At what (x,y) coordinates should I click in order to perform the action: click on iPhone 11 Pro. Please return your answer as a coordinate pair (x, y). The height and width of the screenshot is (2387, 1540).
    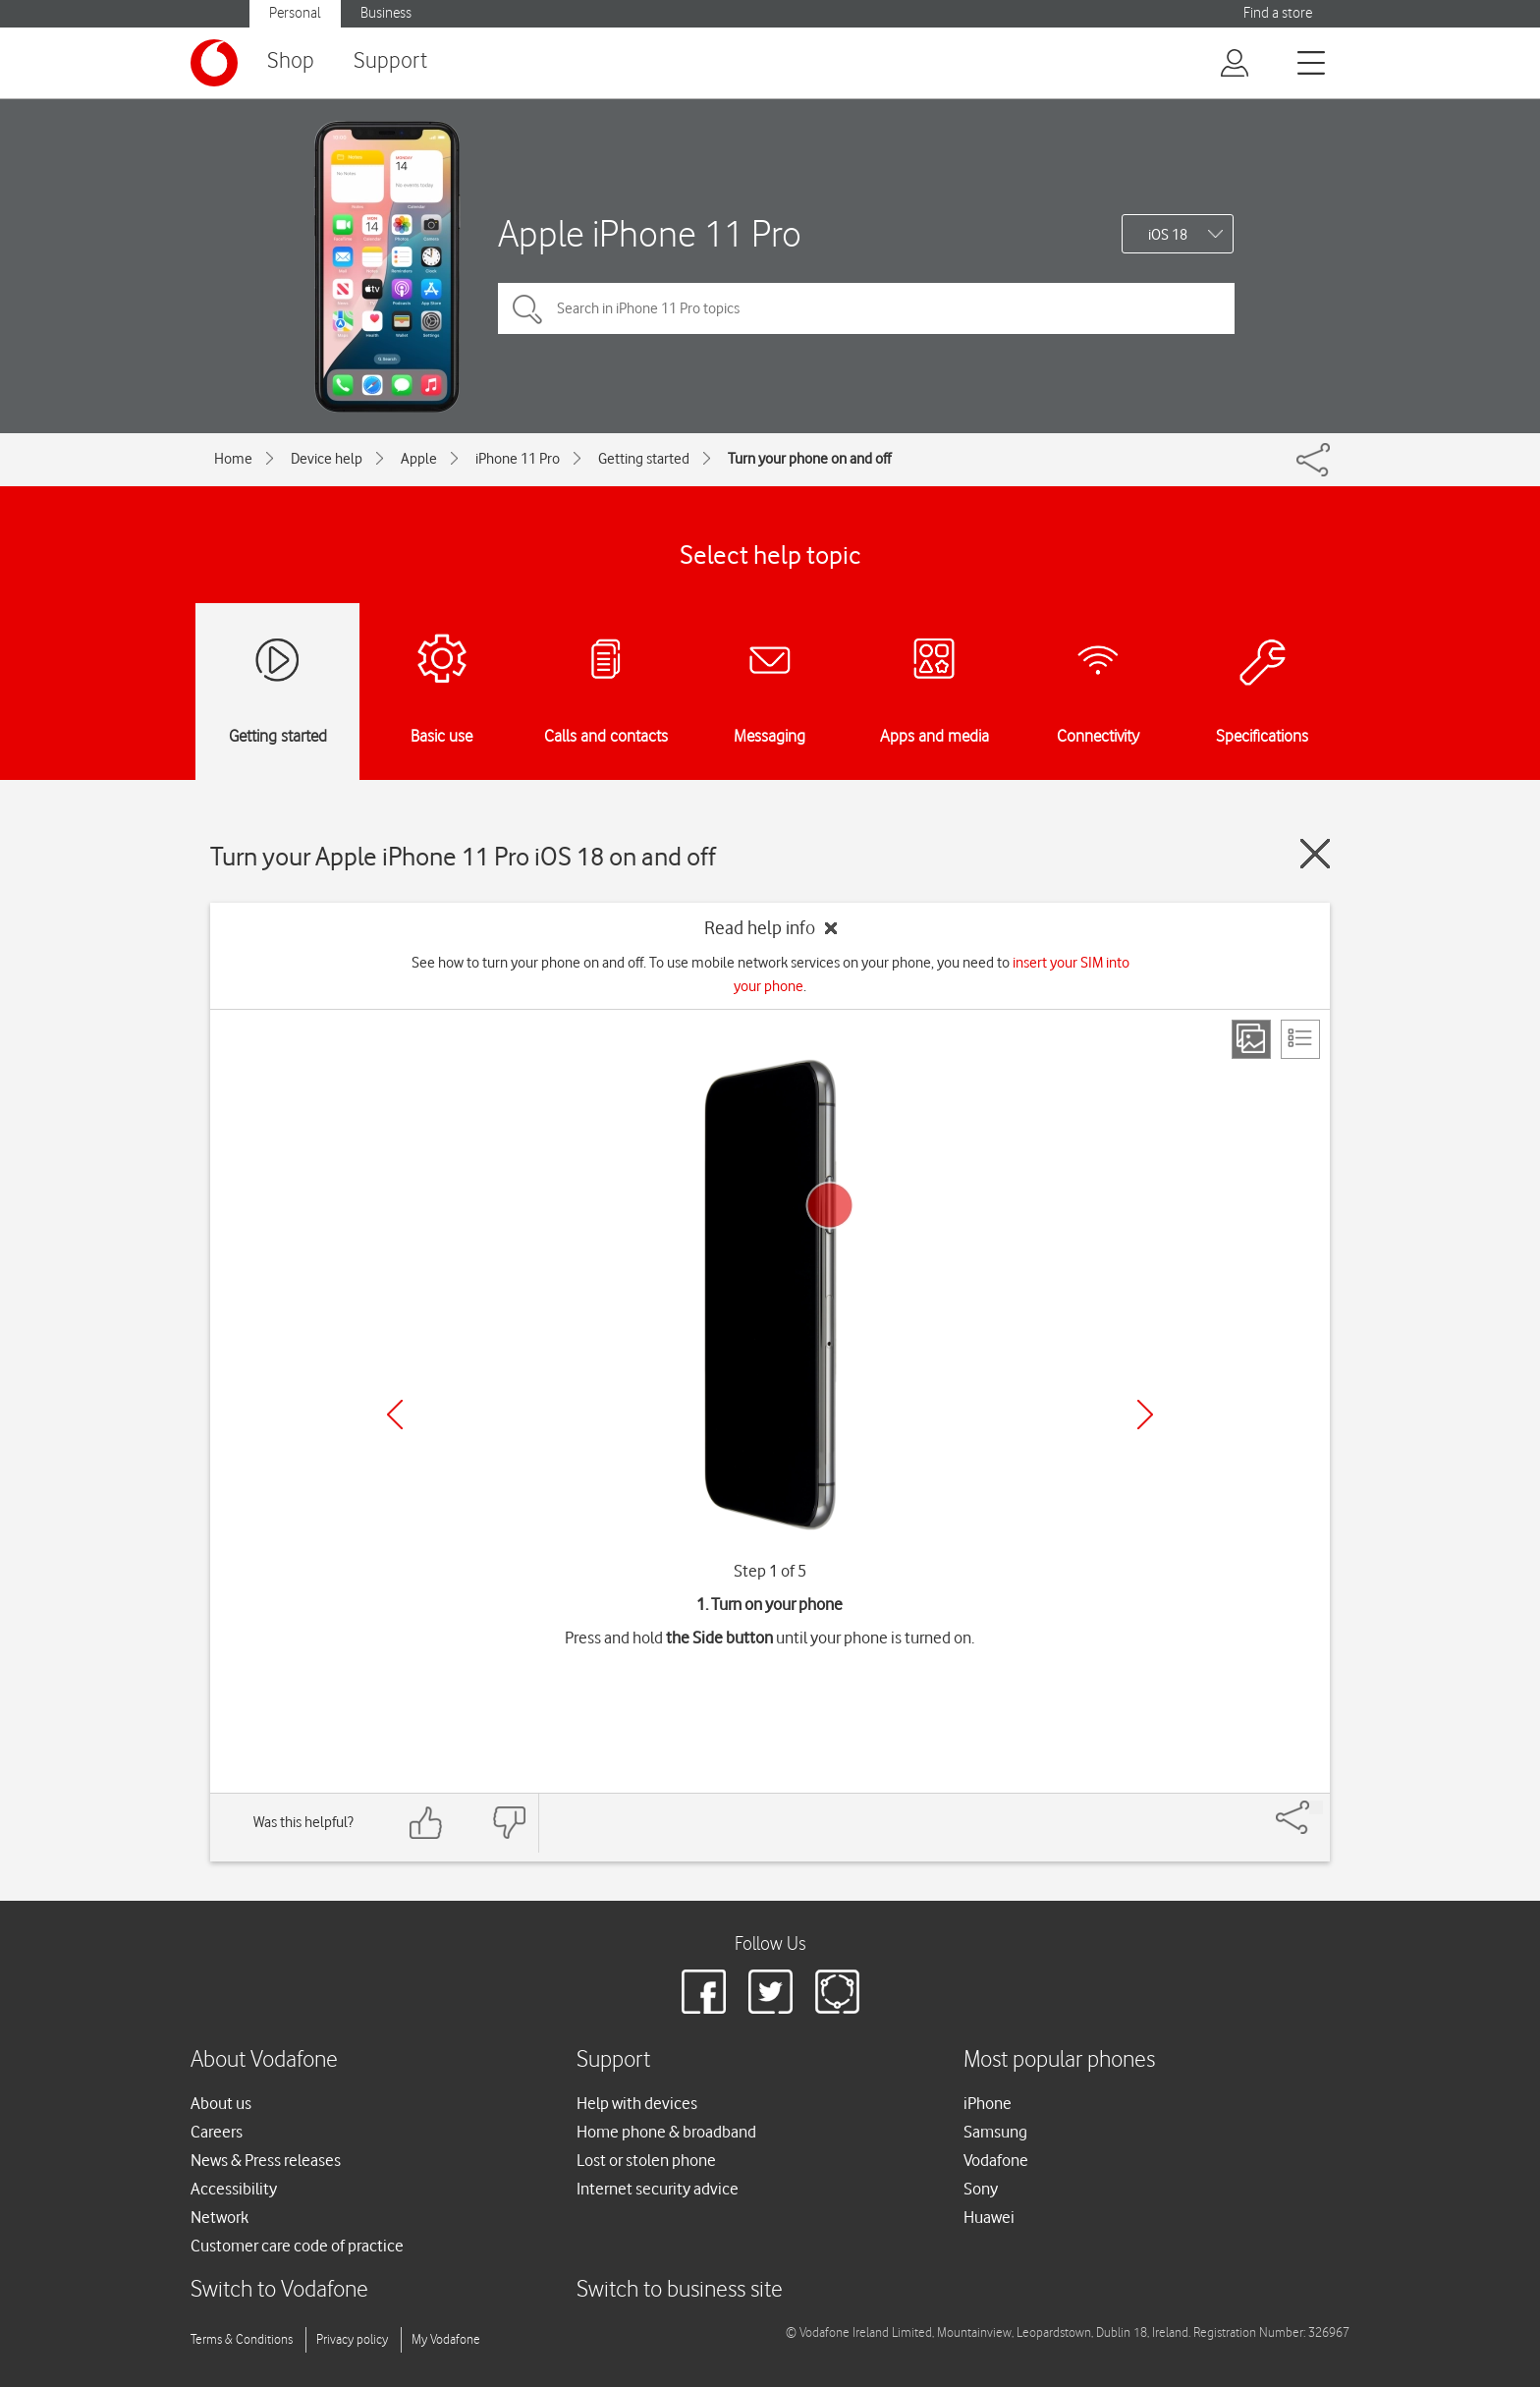
    Looking at the image, I should click on (517, 459).